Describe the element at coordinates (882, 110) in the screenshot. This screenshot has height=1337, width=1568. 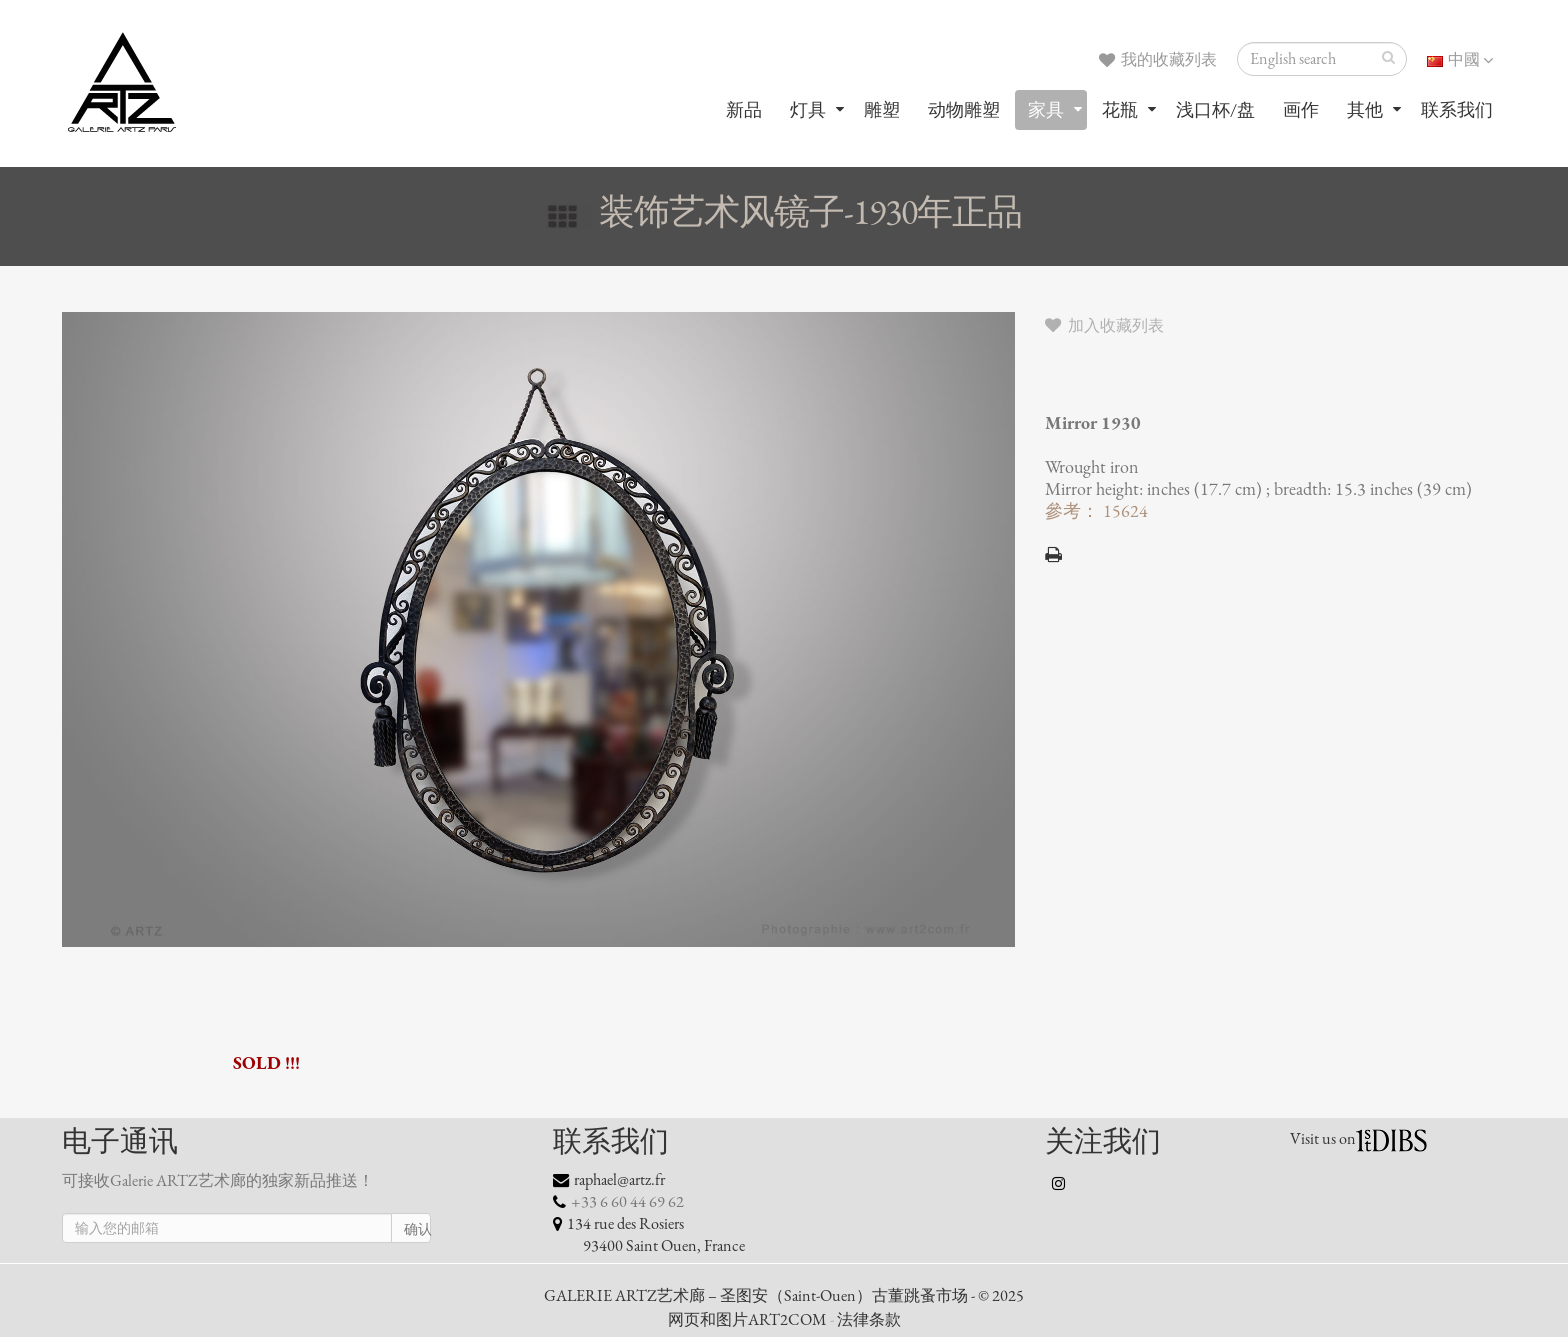
I see `雕塑` at that location.